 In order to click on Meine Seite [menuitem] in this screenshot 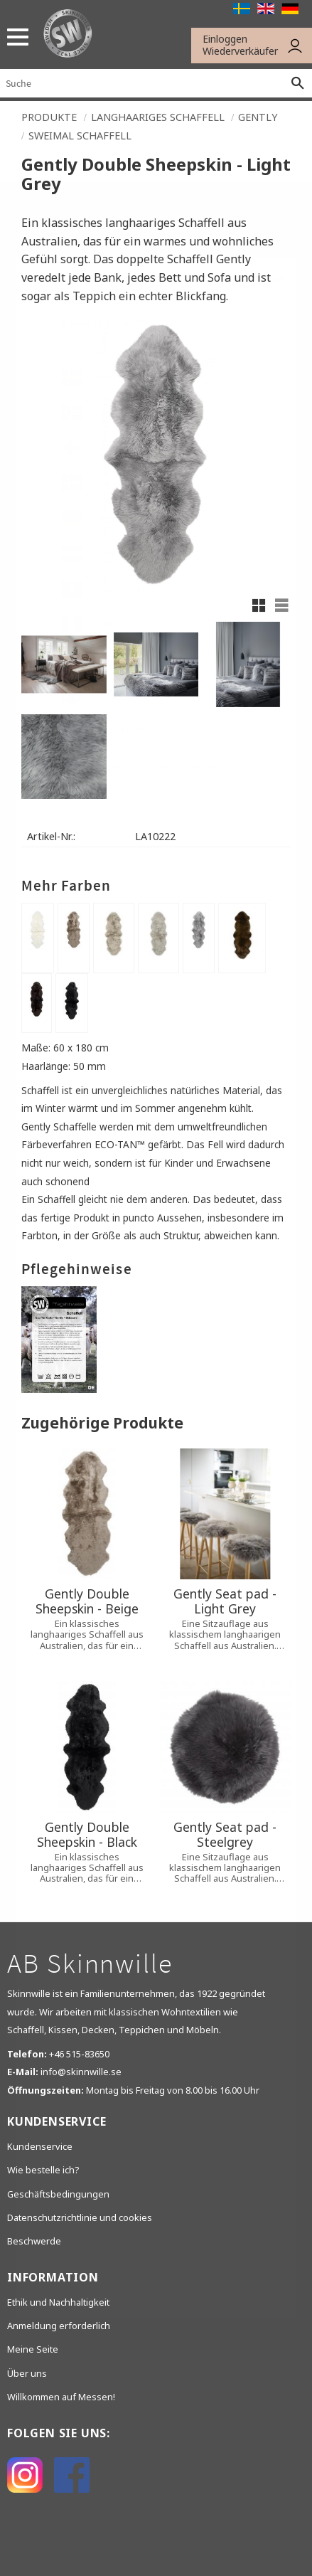, I will do `click(32, 2349)`.